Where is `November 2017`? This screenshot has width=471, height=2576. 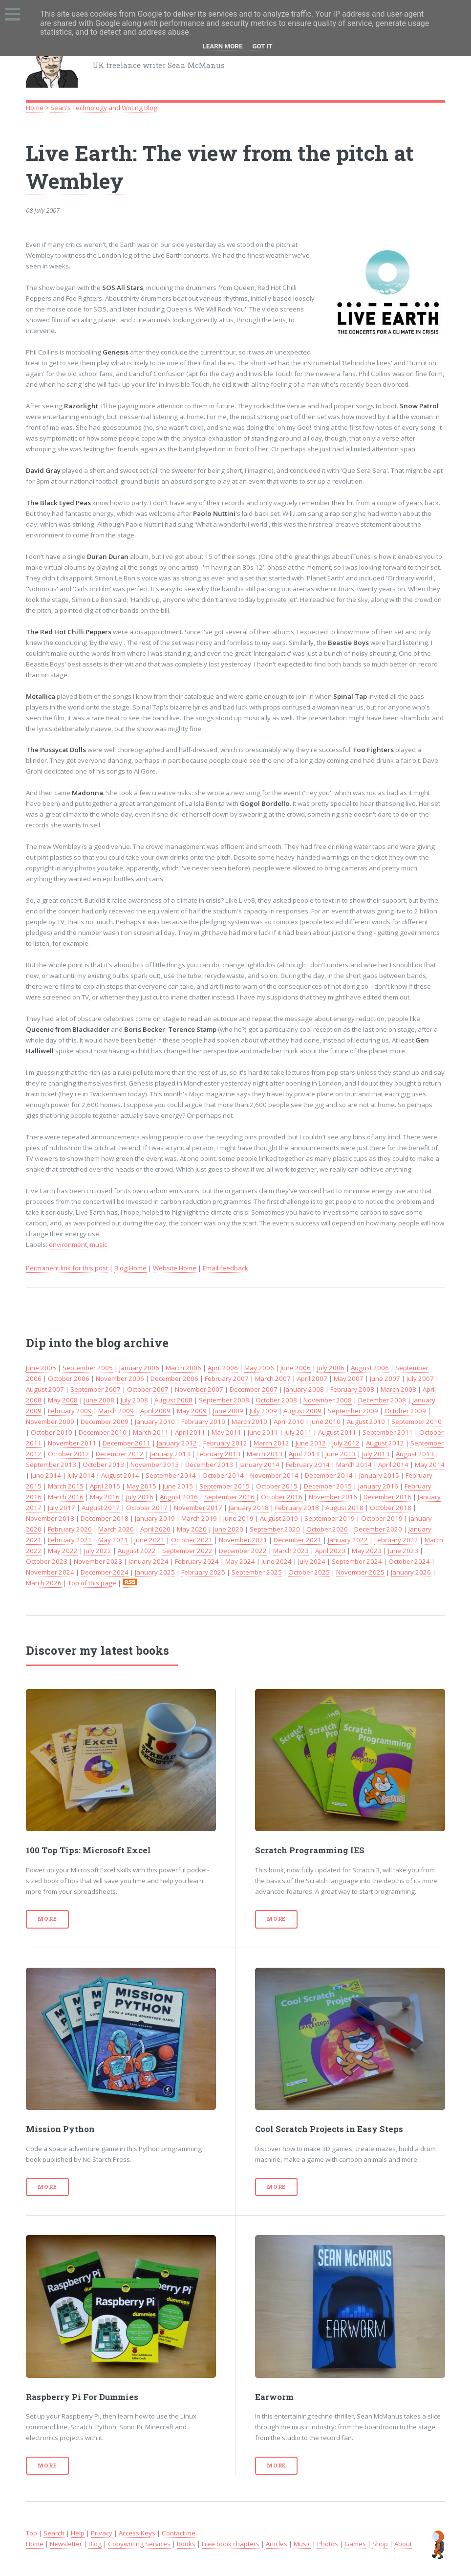 November 2017 is located at coordinates (198, 1507).